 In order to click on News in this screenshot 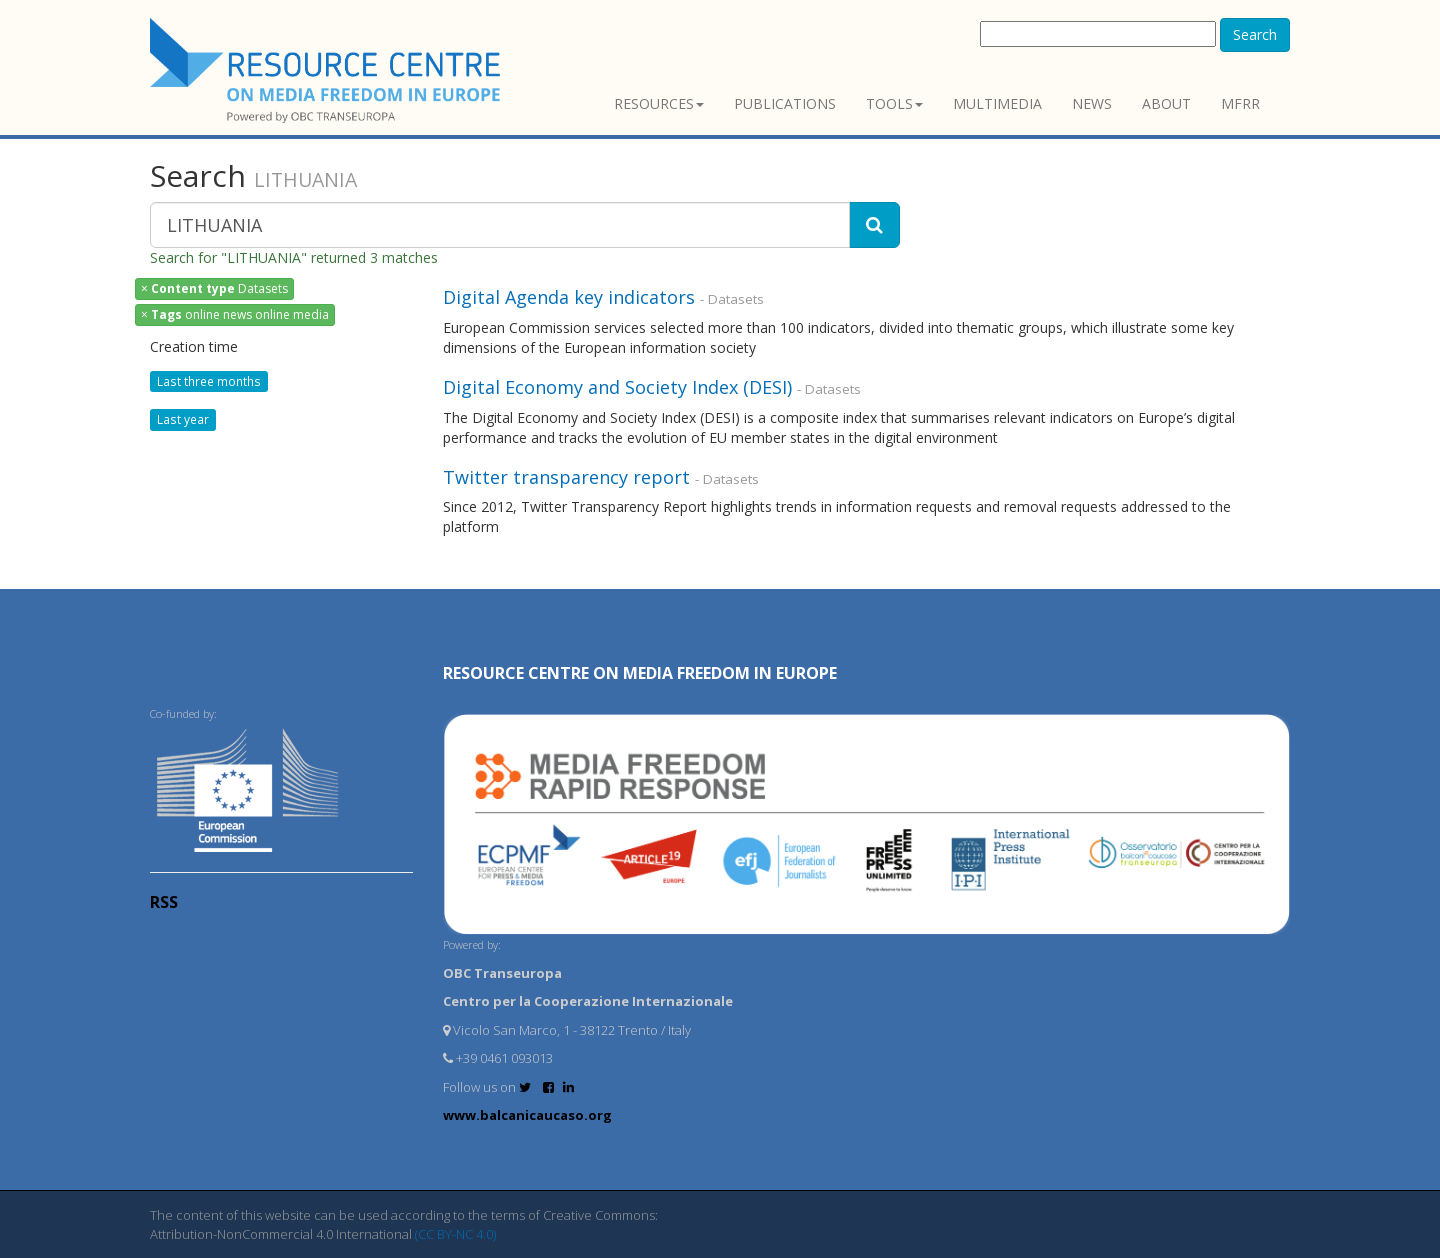, I will do `click(1092, 103)`.